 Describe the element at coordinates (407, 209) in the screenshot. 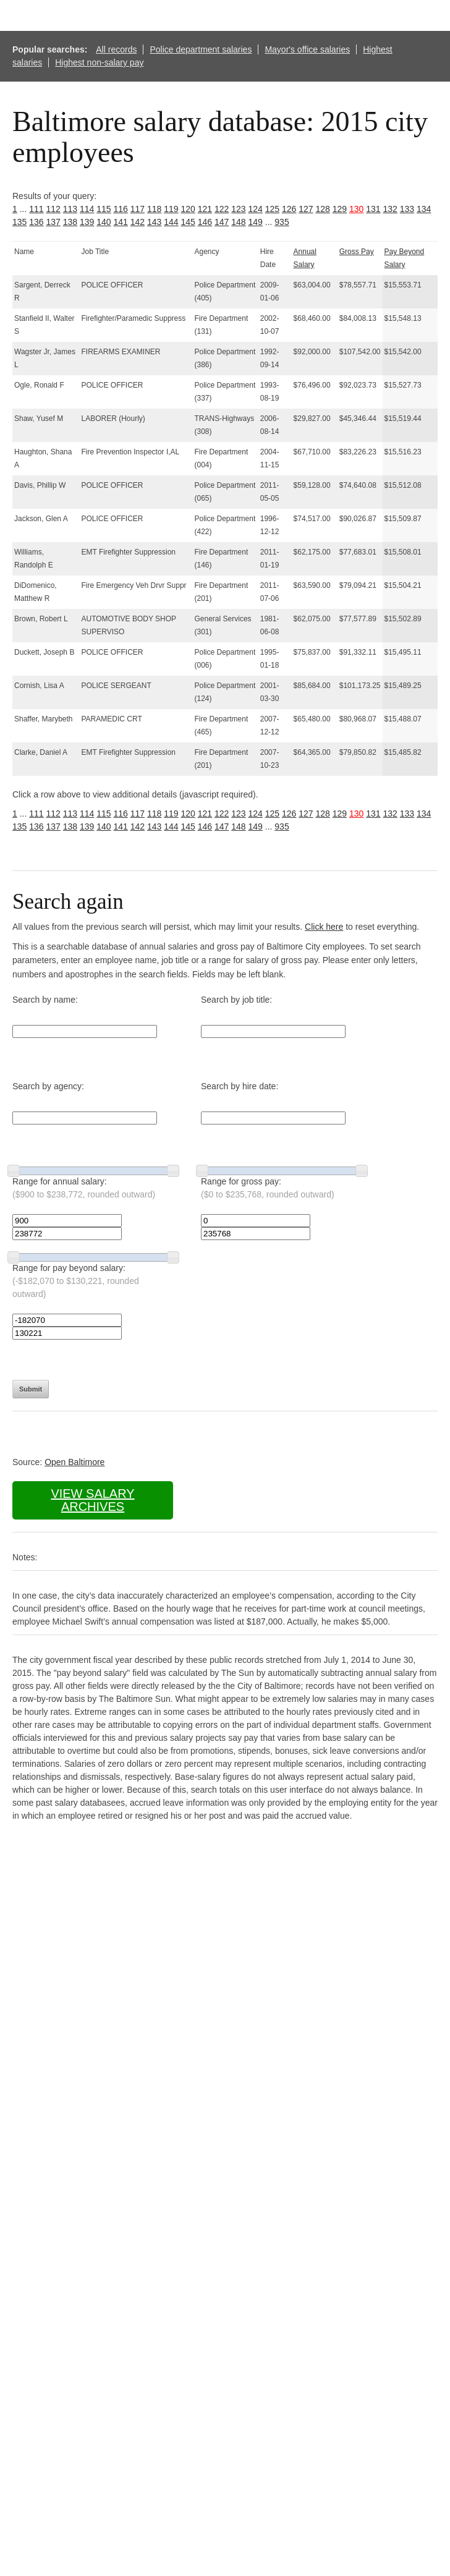

I see `133` at that location.